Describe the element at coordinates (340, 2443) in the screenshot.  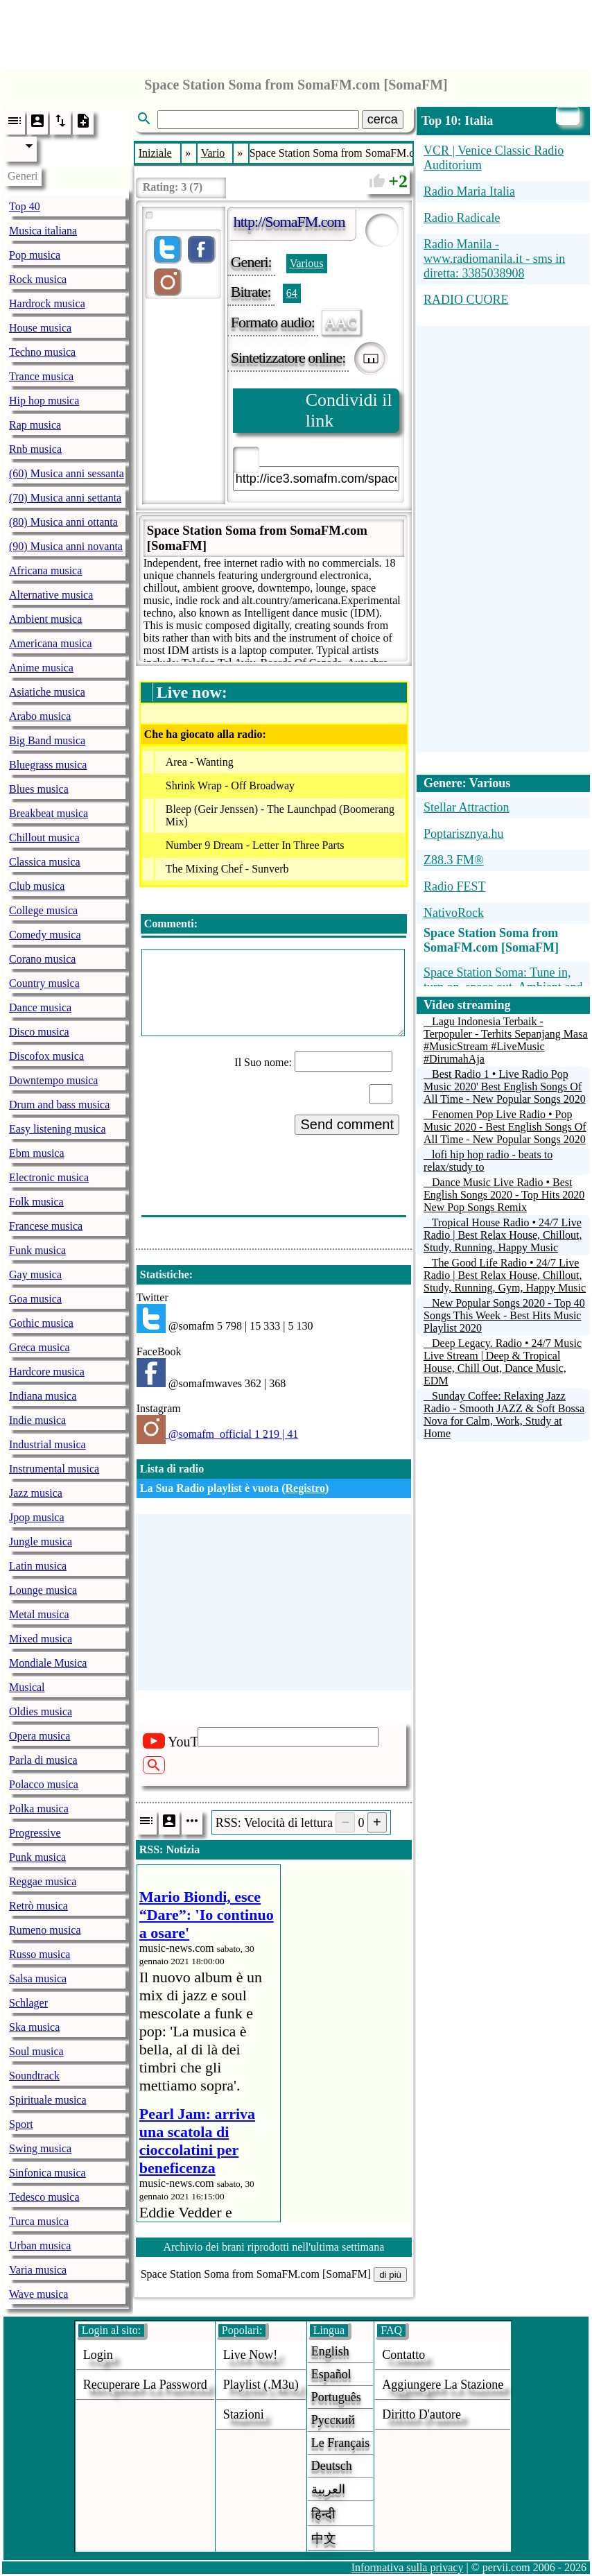
I see `Le français` at that location.